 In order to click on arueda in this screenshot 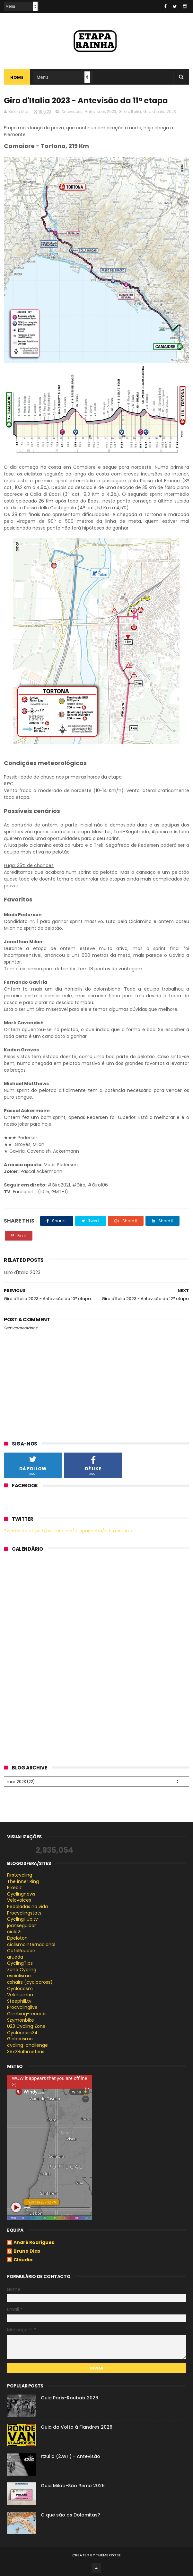, I will do `click(15, 1957)`.